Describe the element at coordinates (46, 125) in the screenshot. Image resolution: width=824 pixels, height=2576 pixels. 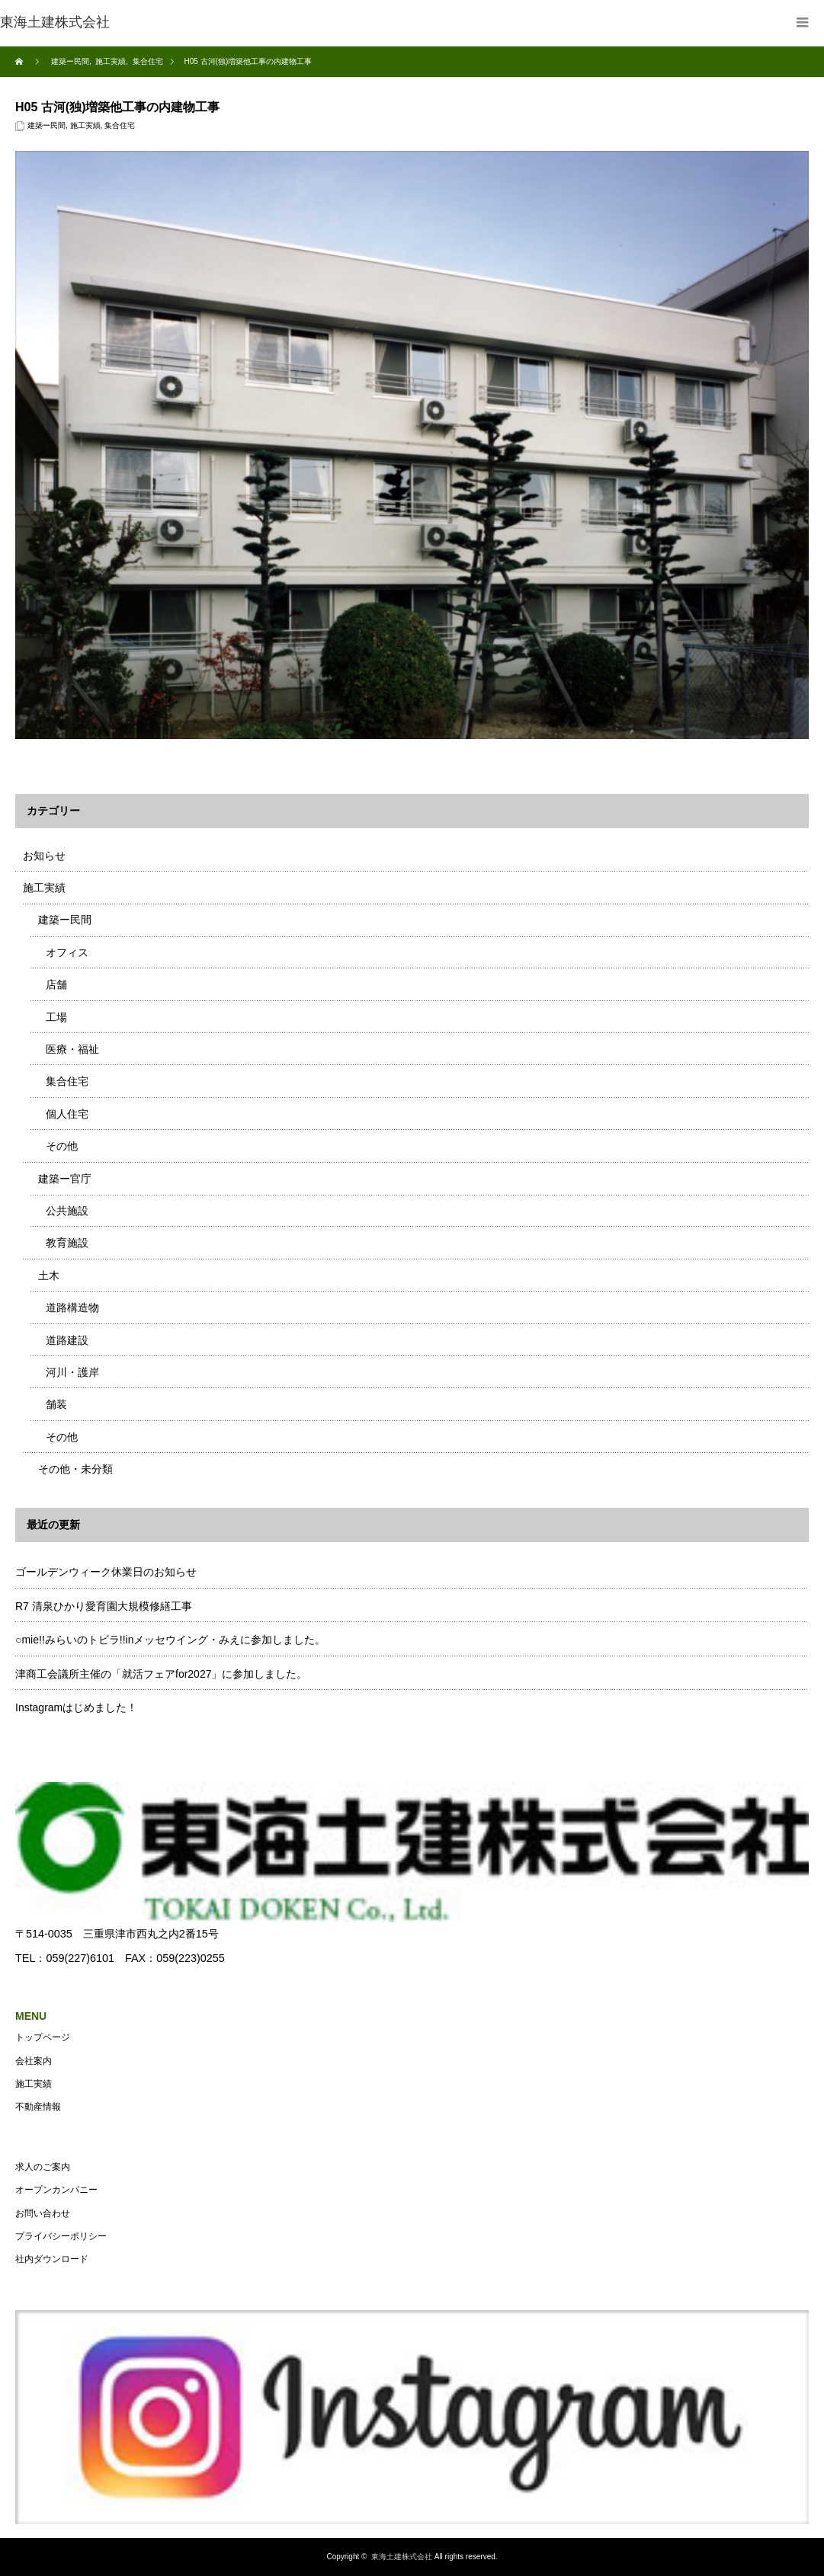
I see `建築ー民間` at that location.